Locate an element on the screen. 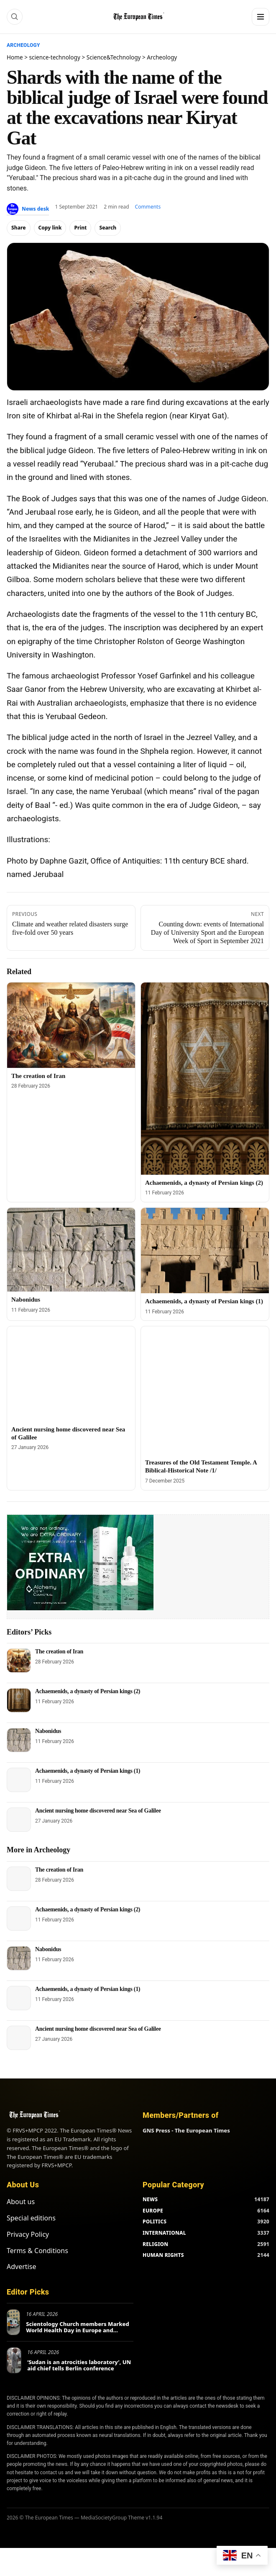  NEWS is located at coordinates (150, 2199).